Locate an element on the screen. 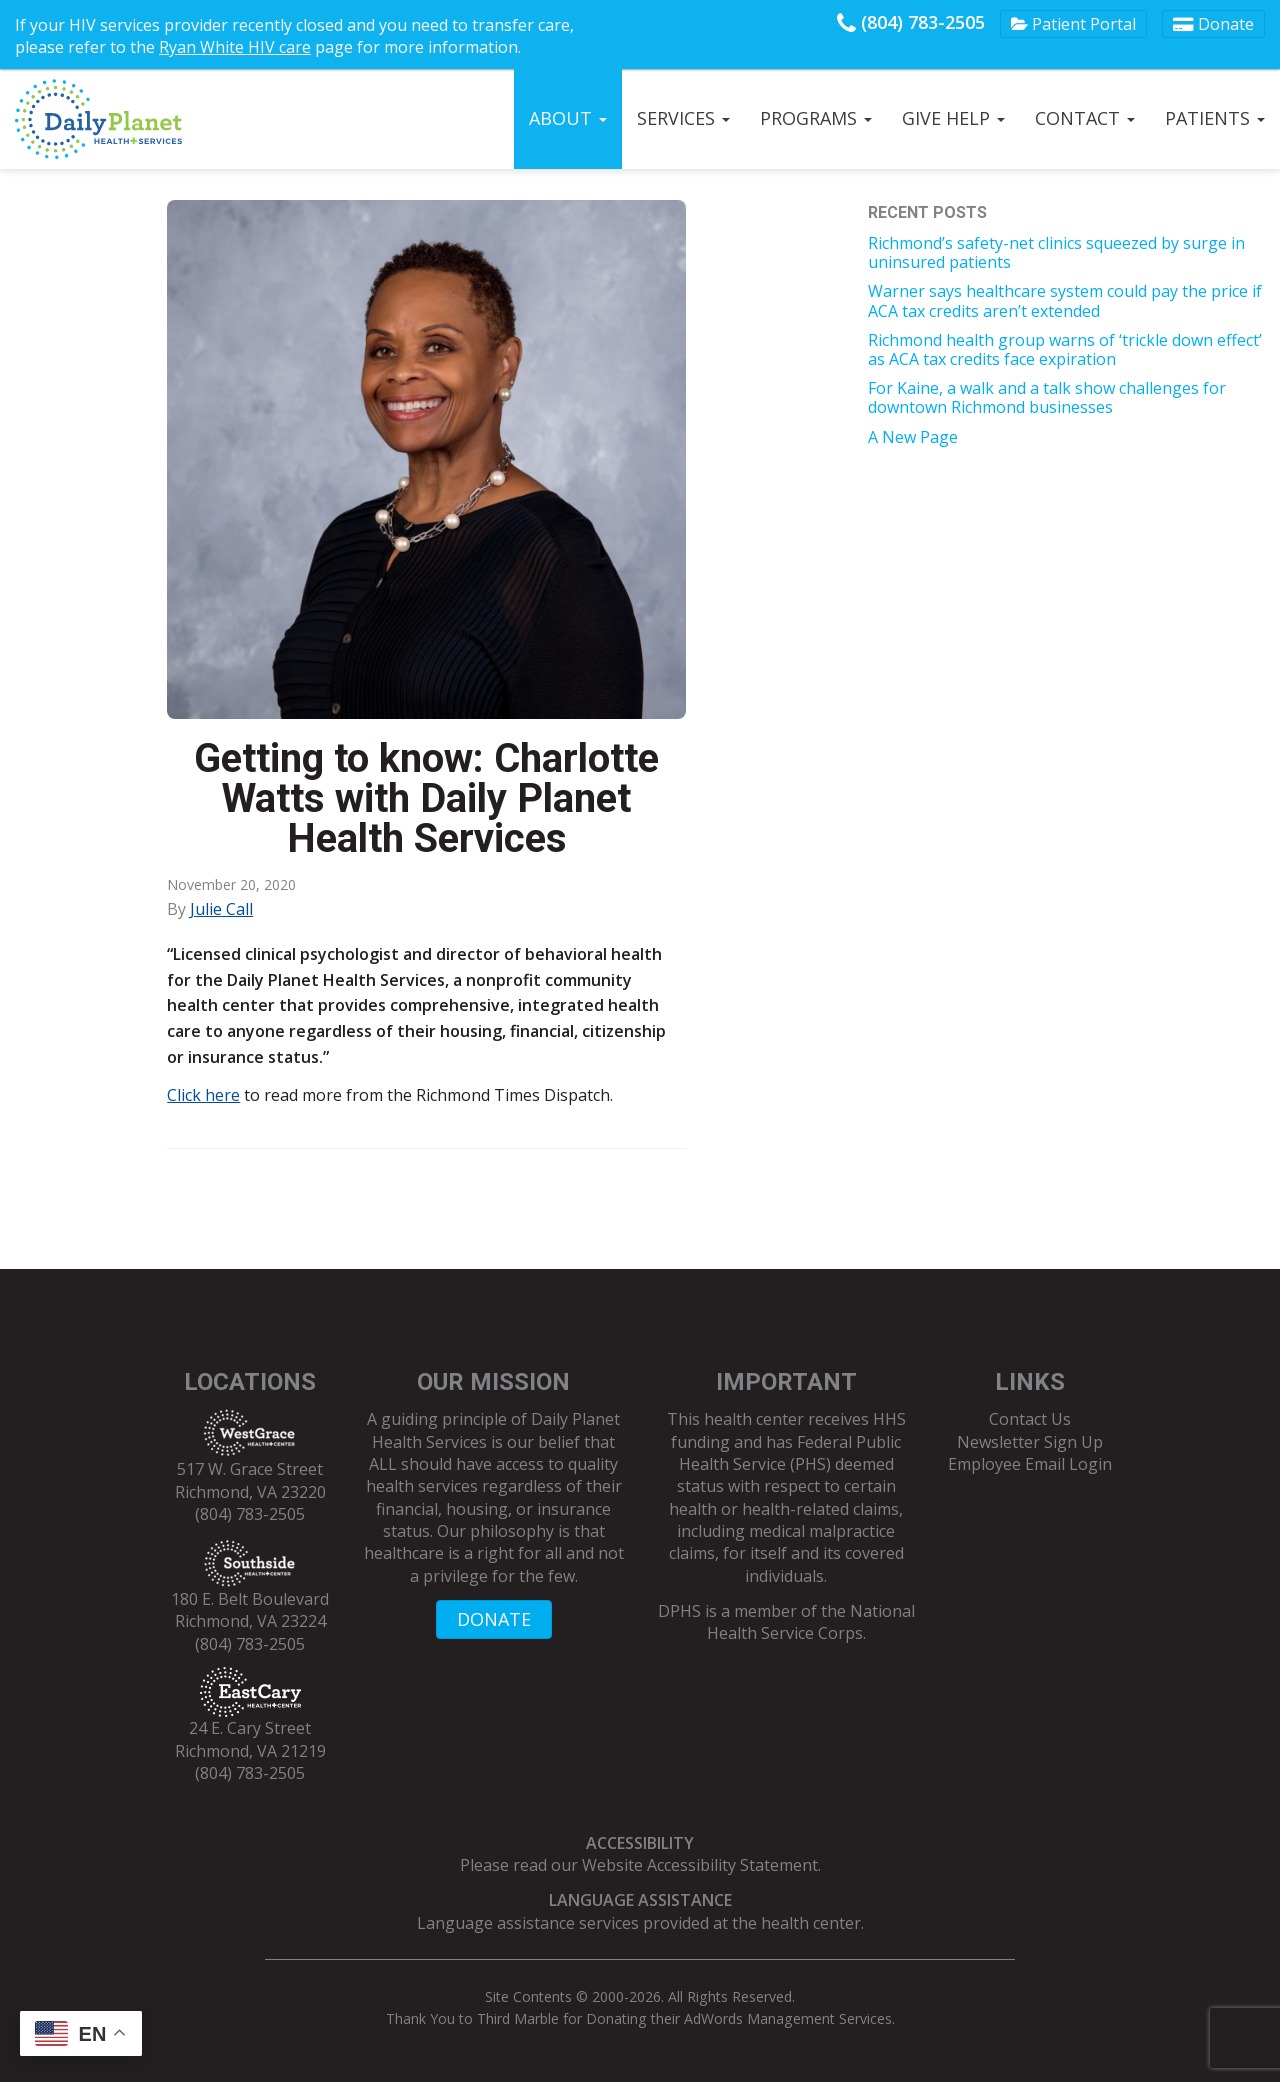  Employee Email Login is located at coordinates (1030, 1464).